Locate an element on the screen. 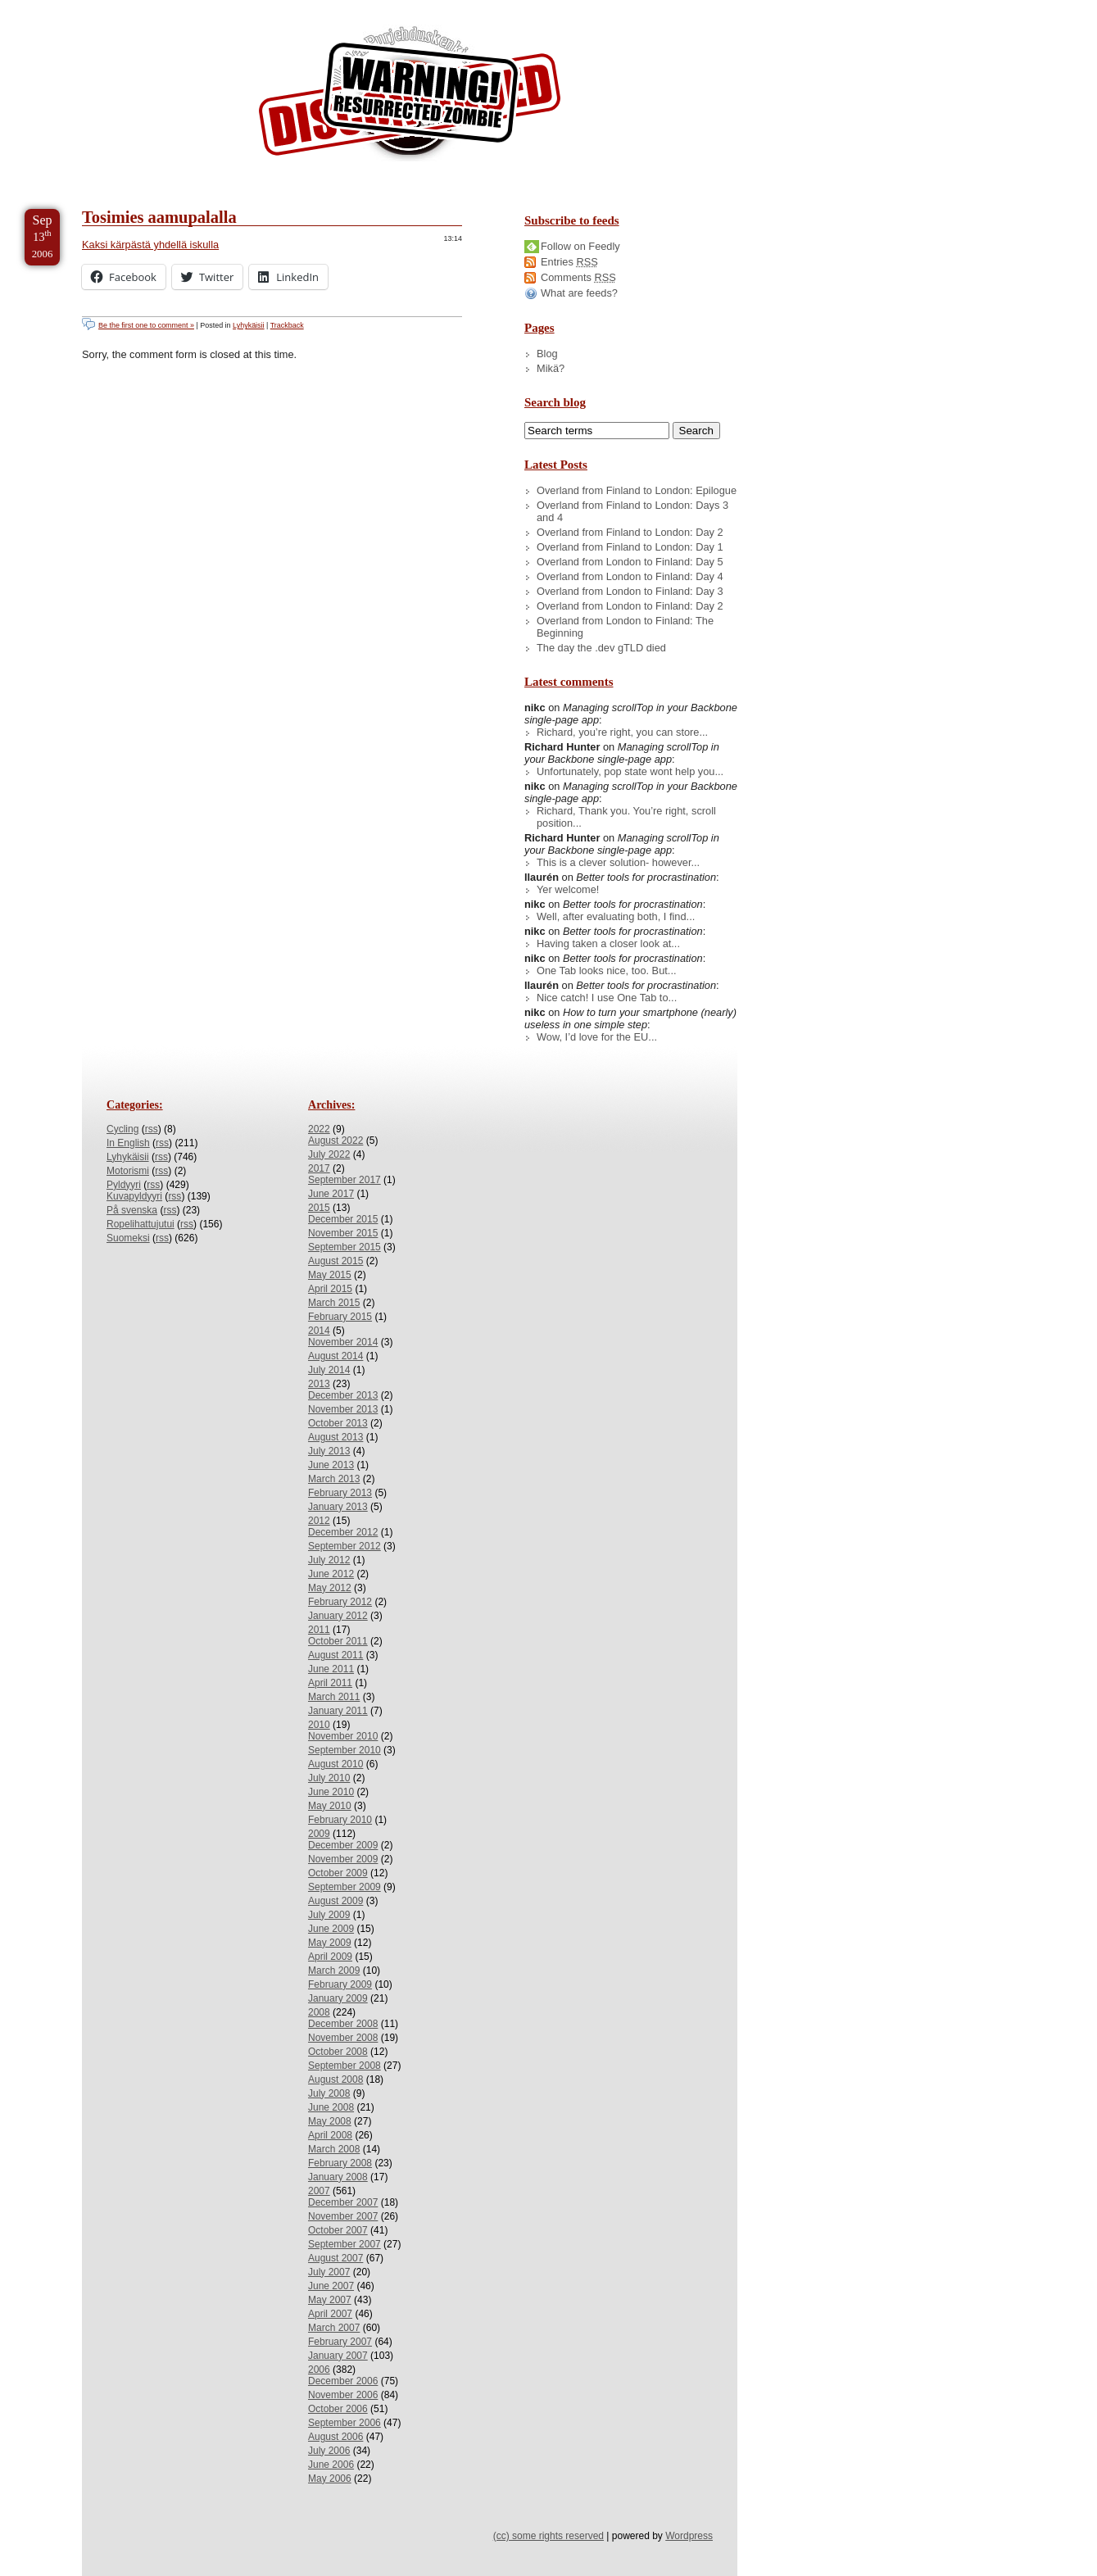  Skip to Content is located at coordinates (64, 7).